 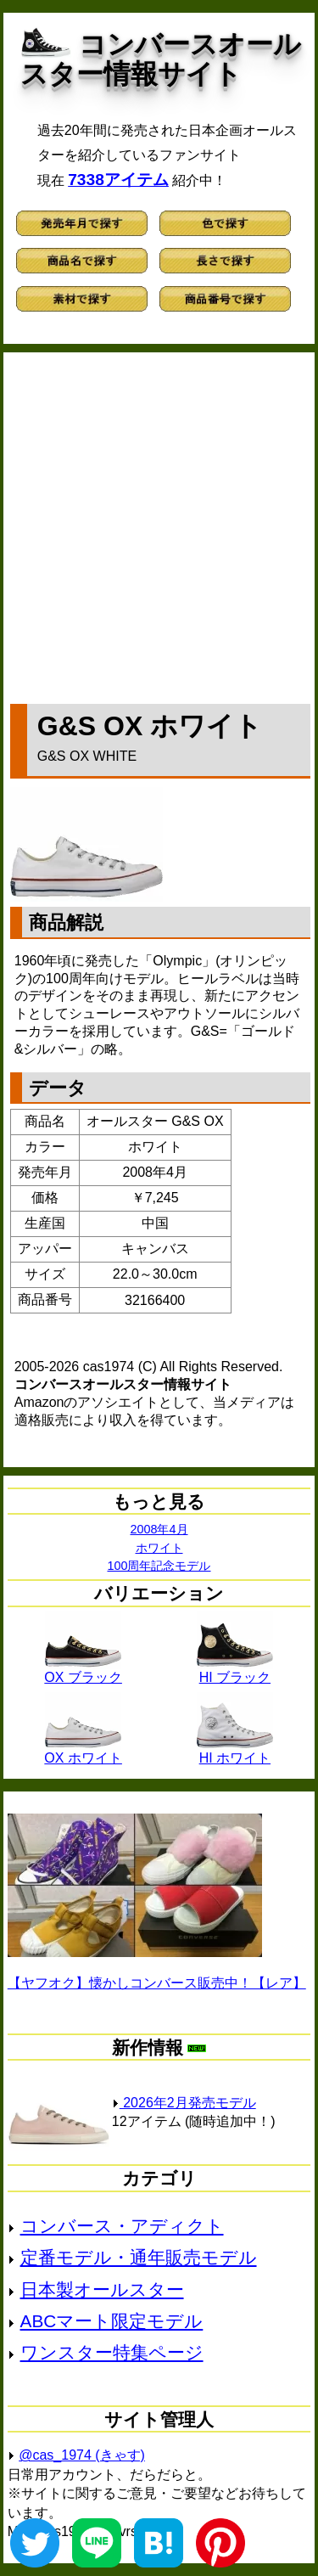 What do you see at coordinates (82, 2455) in the screenshot?
I see `@cas_1974 (きゃす)` at bounding box center [82, 2455].